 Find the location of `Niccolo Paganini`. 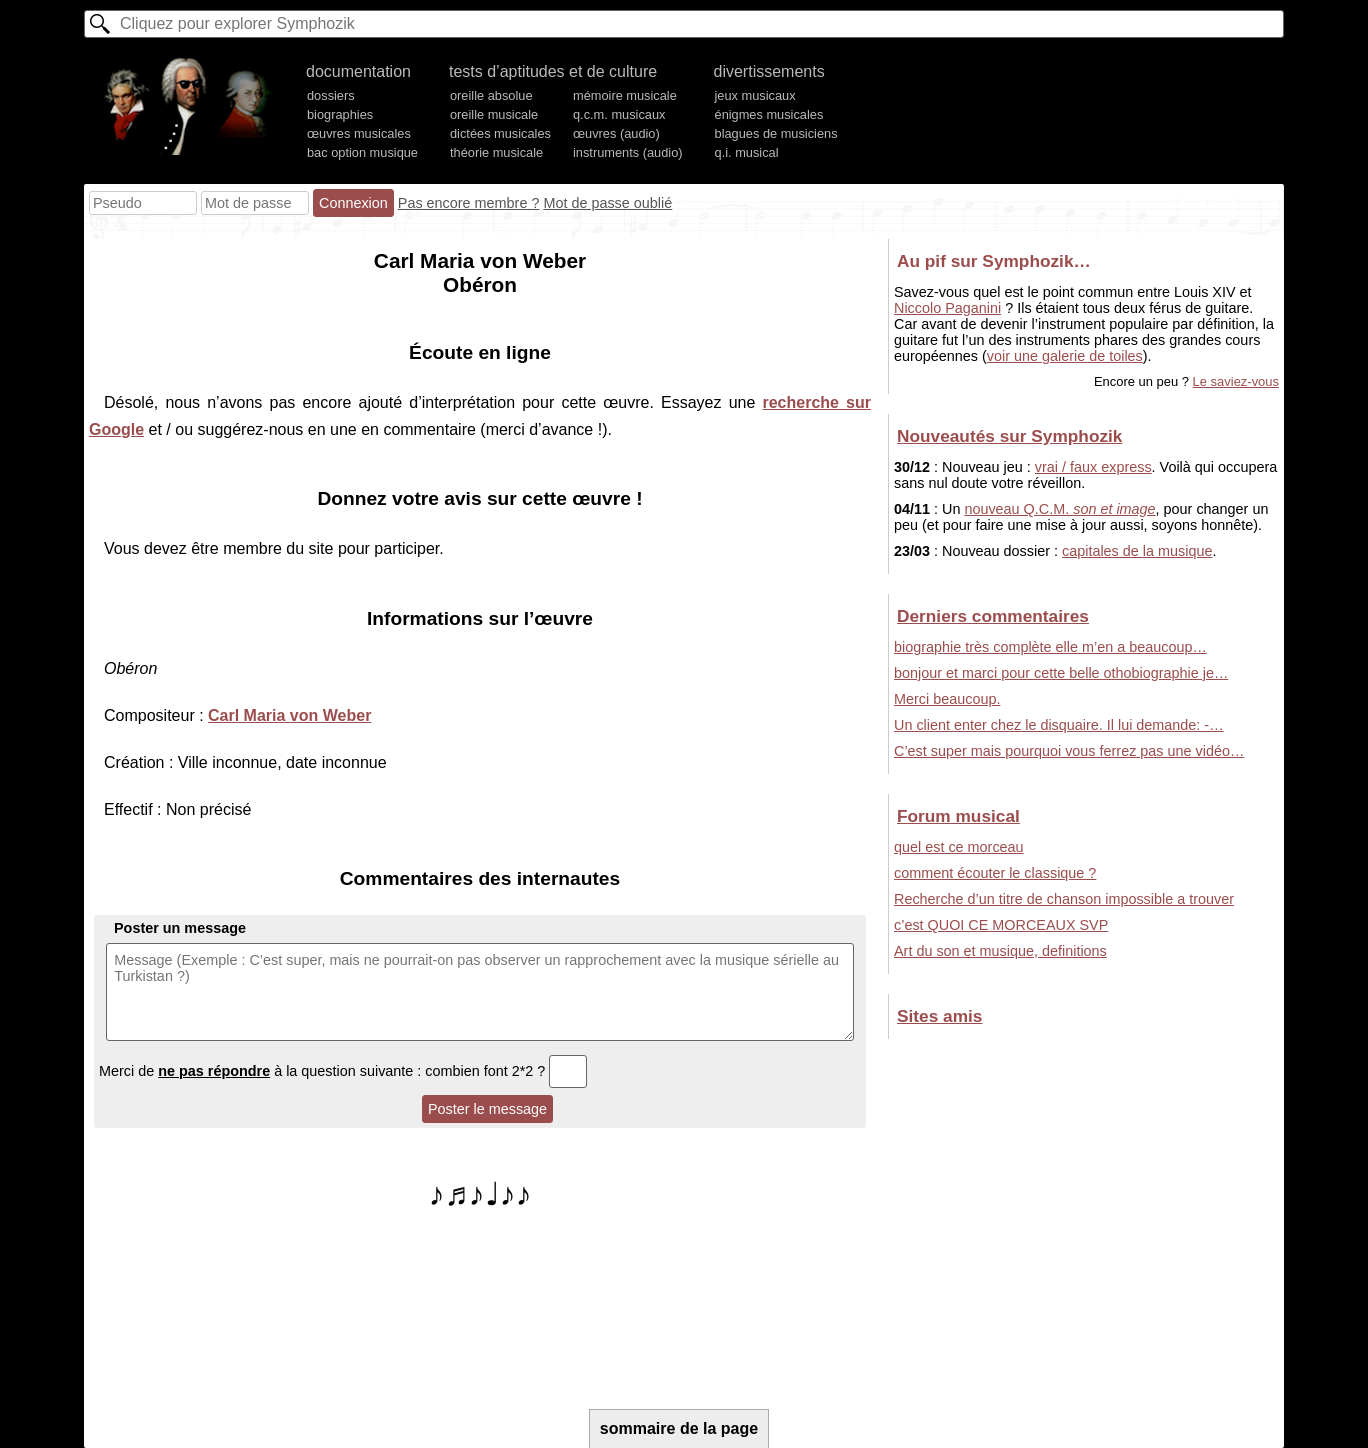

Niccolo Paganini is located at coordinates (947, 308).